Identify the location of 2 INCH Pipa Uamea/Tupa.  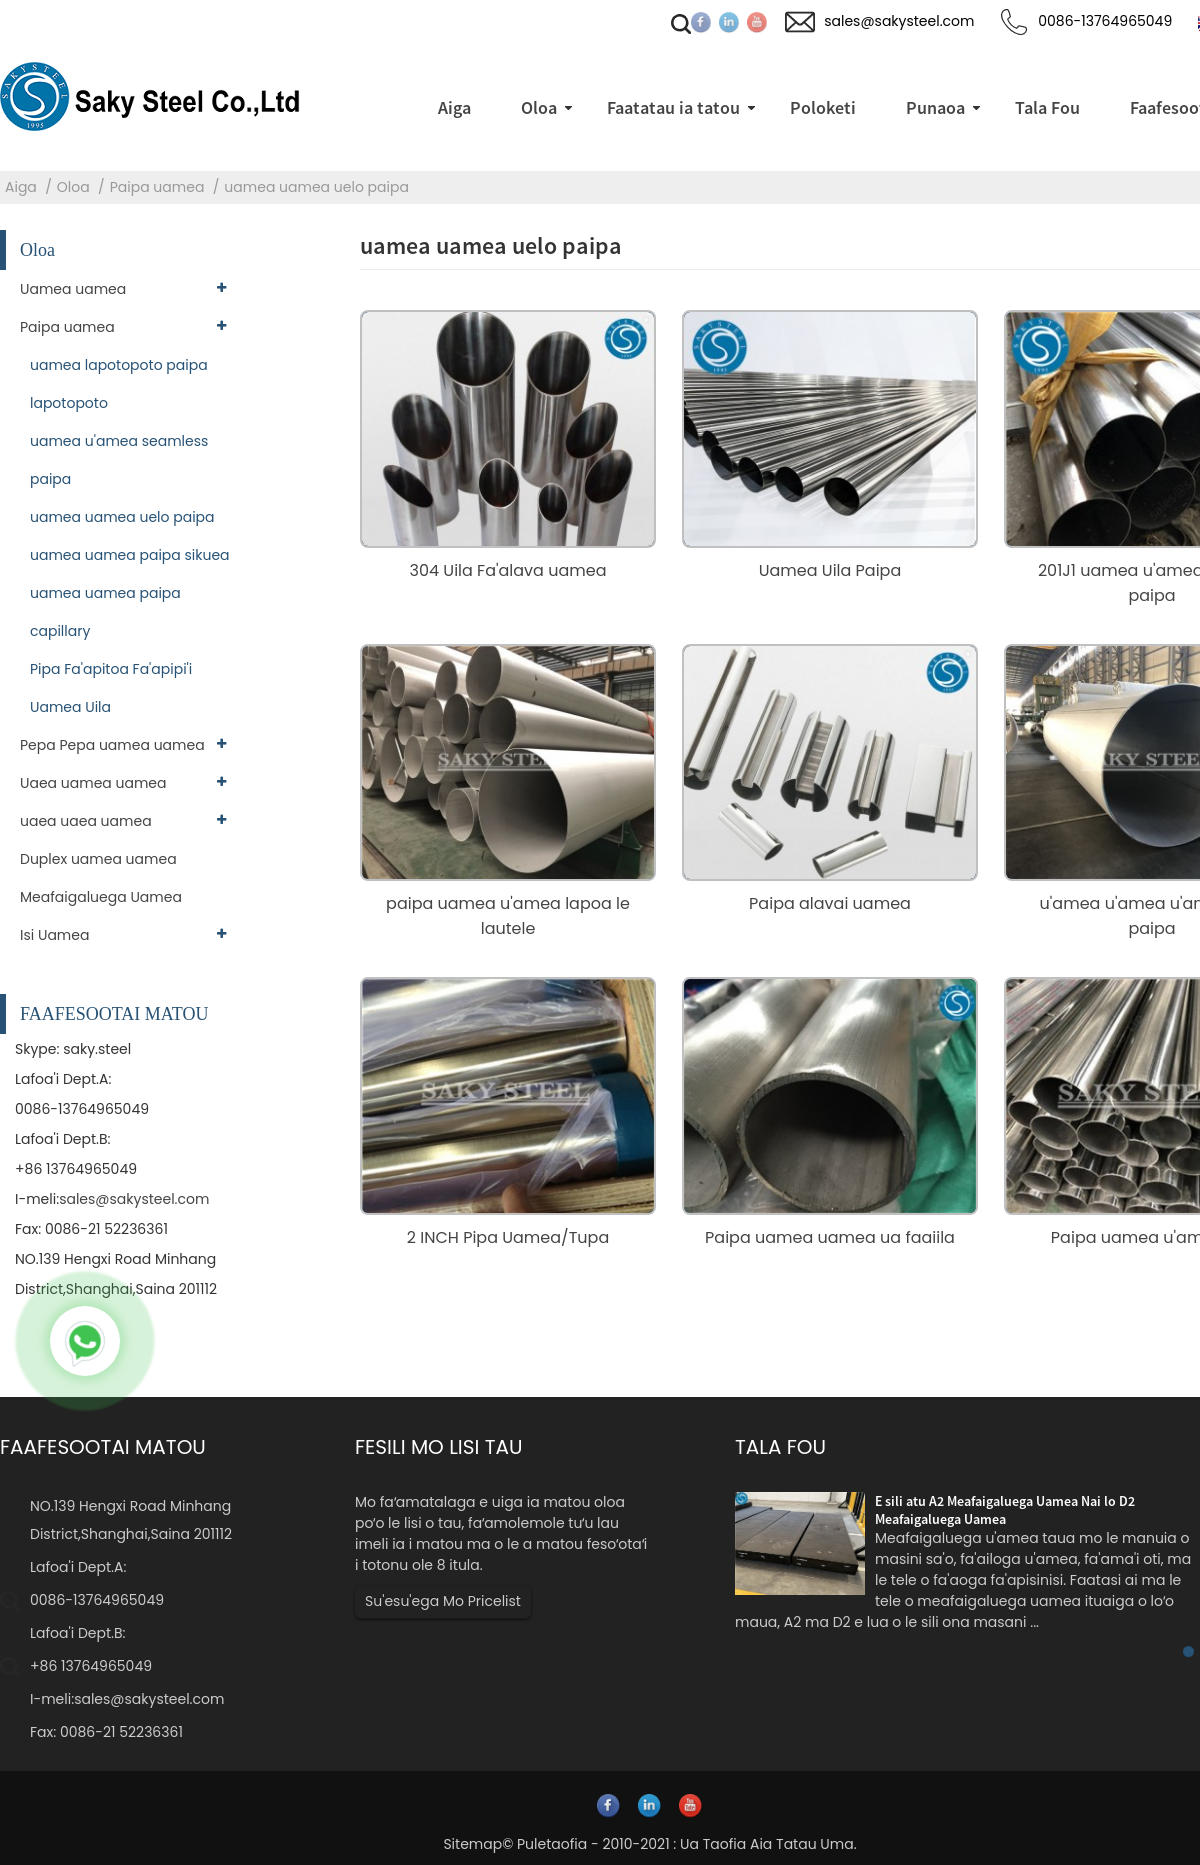
(508, 1237).